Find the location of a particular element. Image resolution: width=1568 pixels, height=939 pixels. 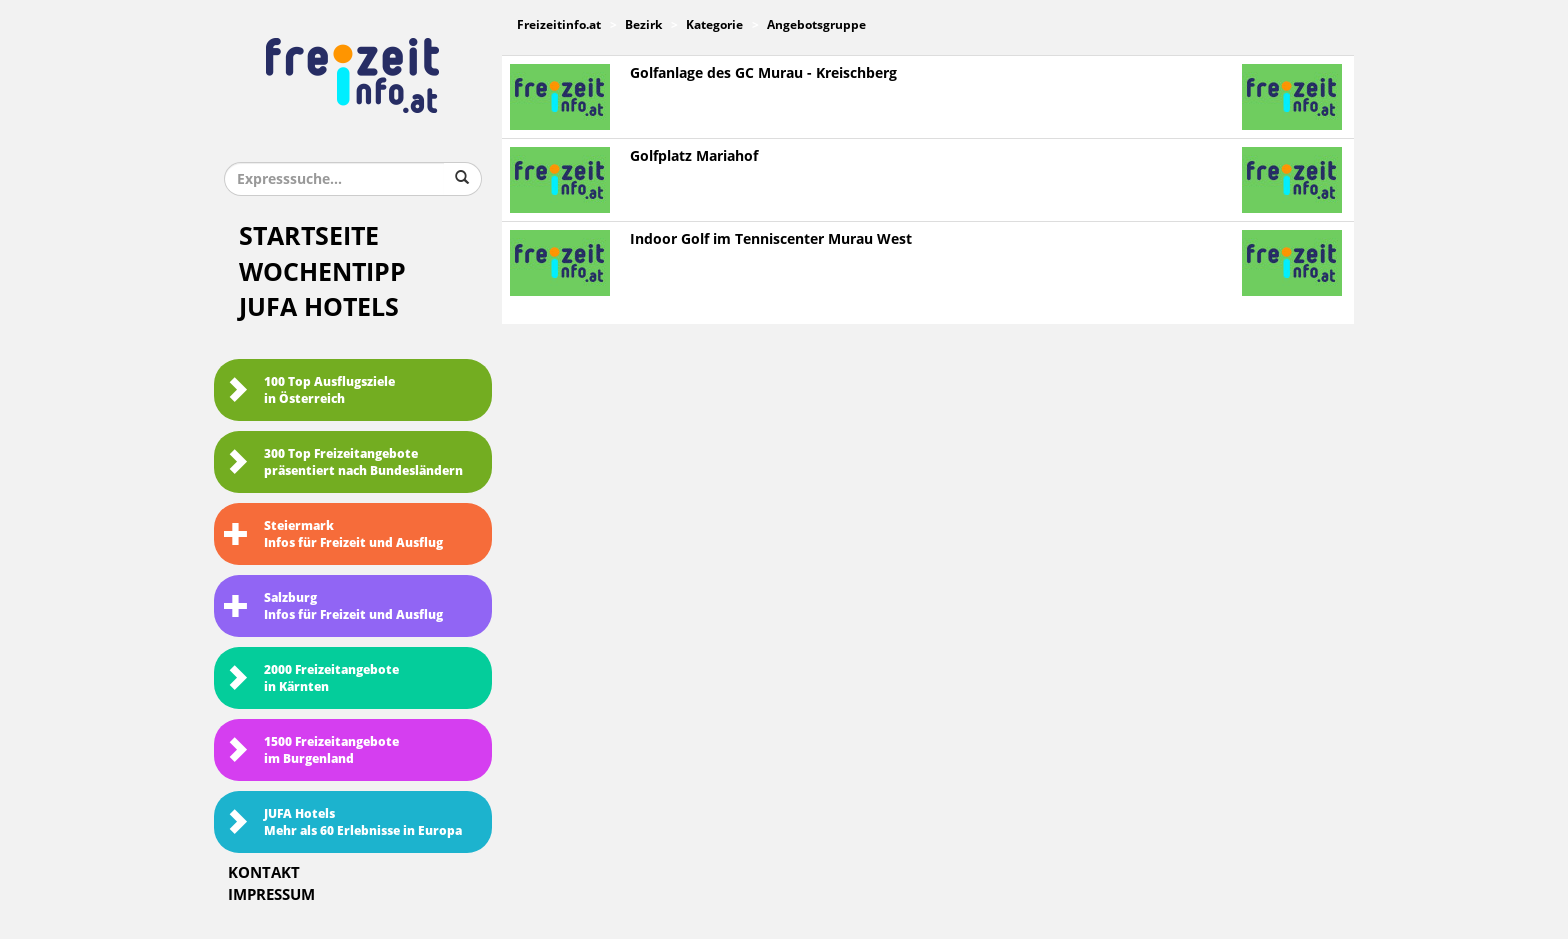

JUFA Hotels is located at coordinates (319, 307).